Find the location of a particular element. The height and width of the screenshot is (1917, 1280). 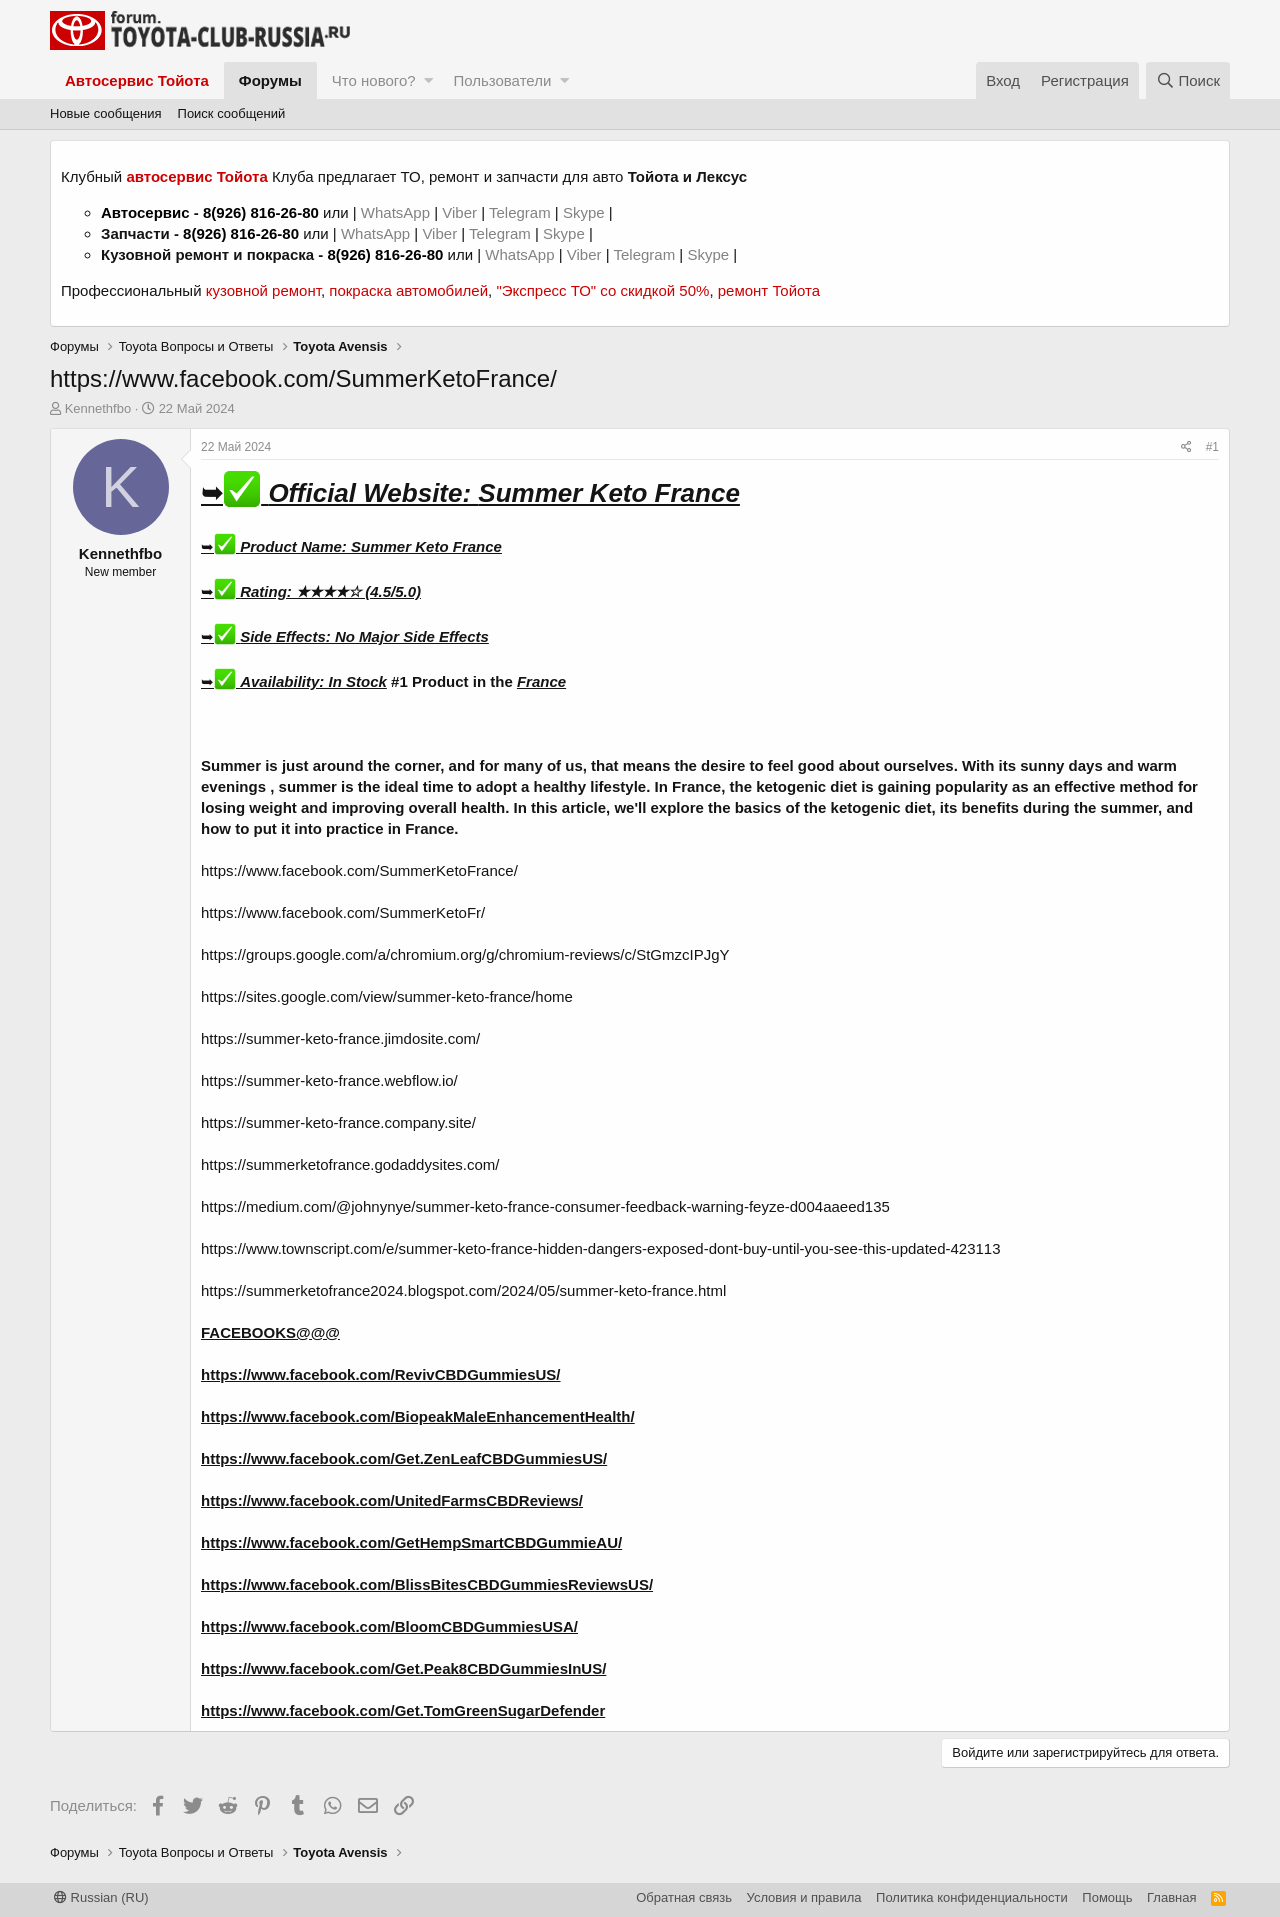

#1 is located at coordinates (1212, 447).